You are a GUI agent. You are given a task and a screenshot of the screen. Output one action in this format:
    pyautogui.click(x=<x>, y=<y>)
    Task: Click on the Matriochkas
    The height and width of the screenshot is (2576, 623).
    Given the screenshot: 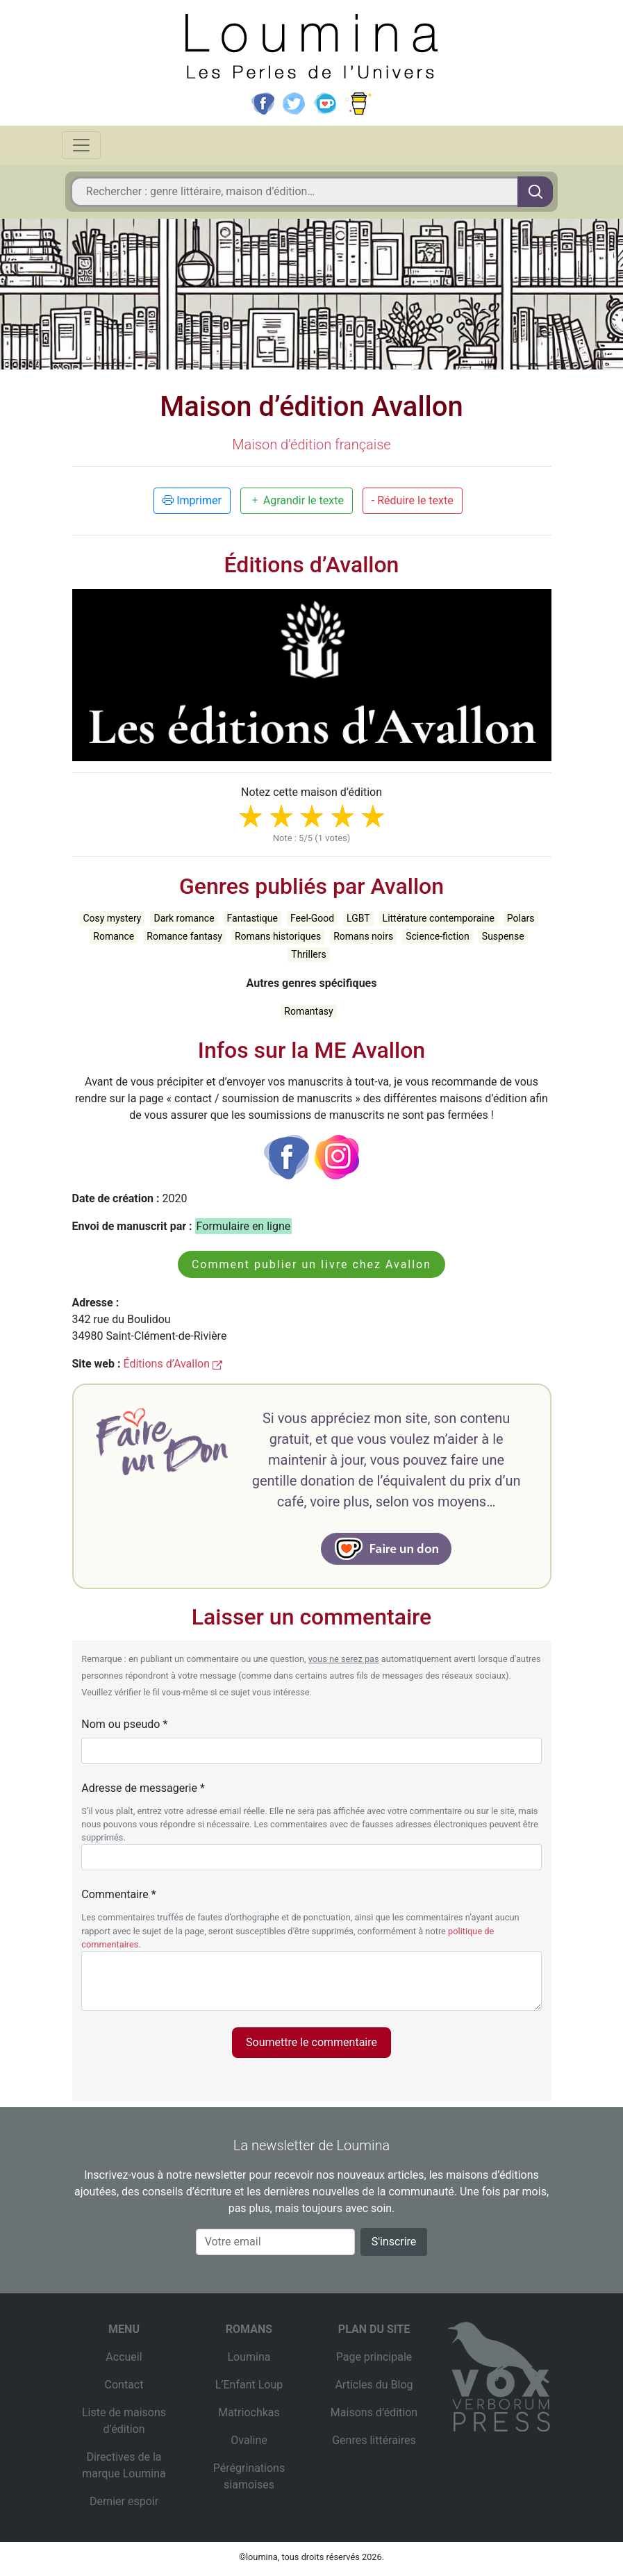 What is the action you would take?
    pyautogui.click(x=249, y=2412)
    